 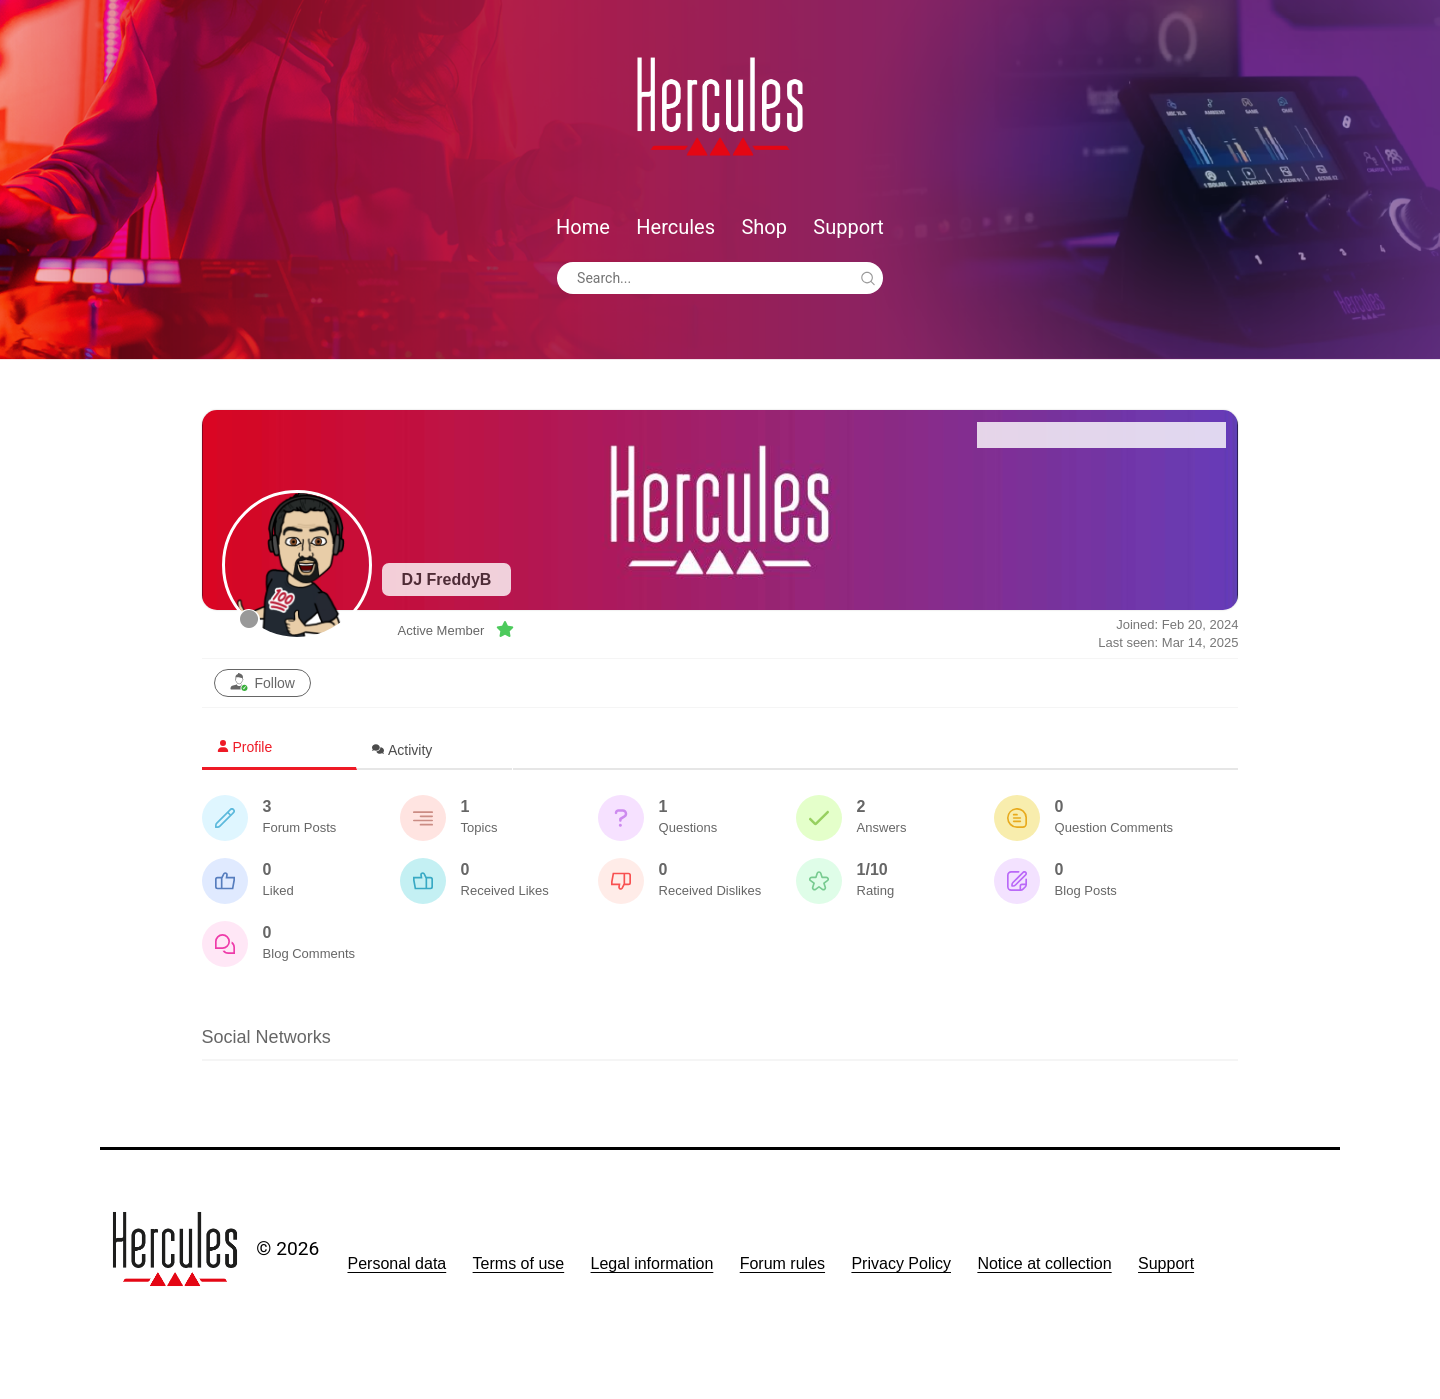 What do you see at coordinates (764, 227) in the screenshot?
I see `Shop` at bounding box center [764, 227].